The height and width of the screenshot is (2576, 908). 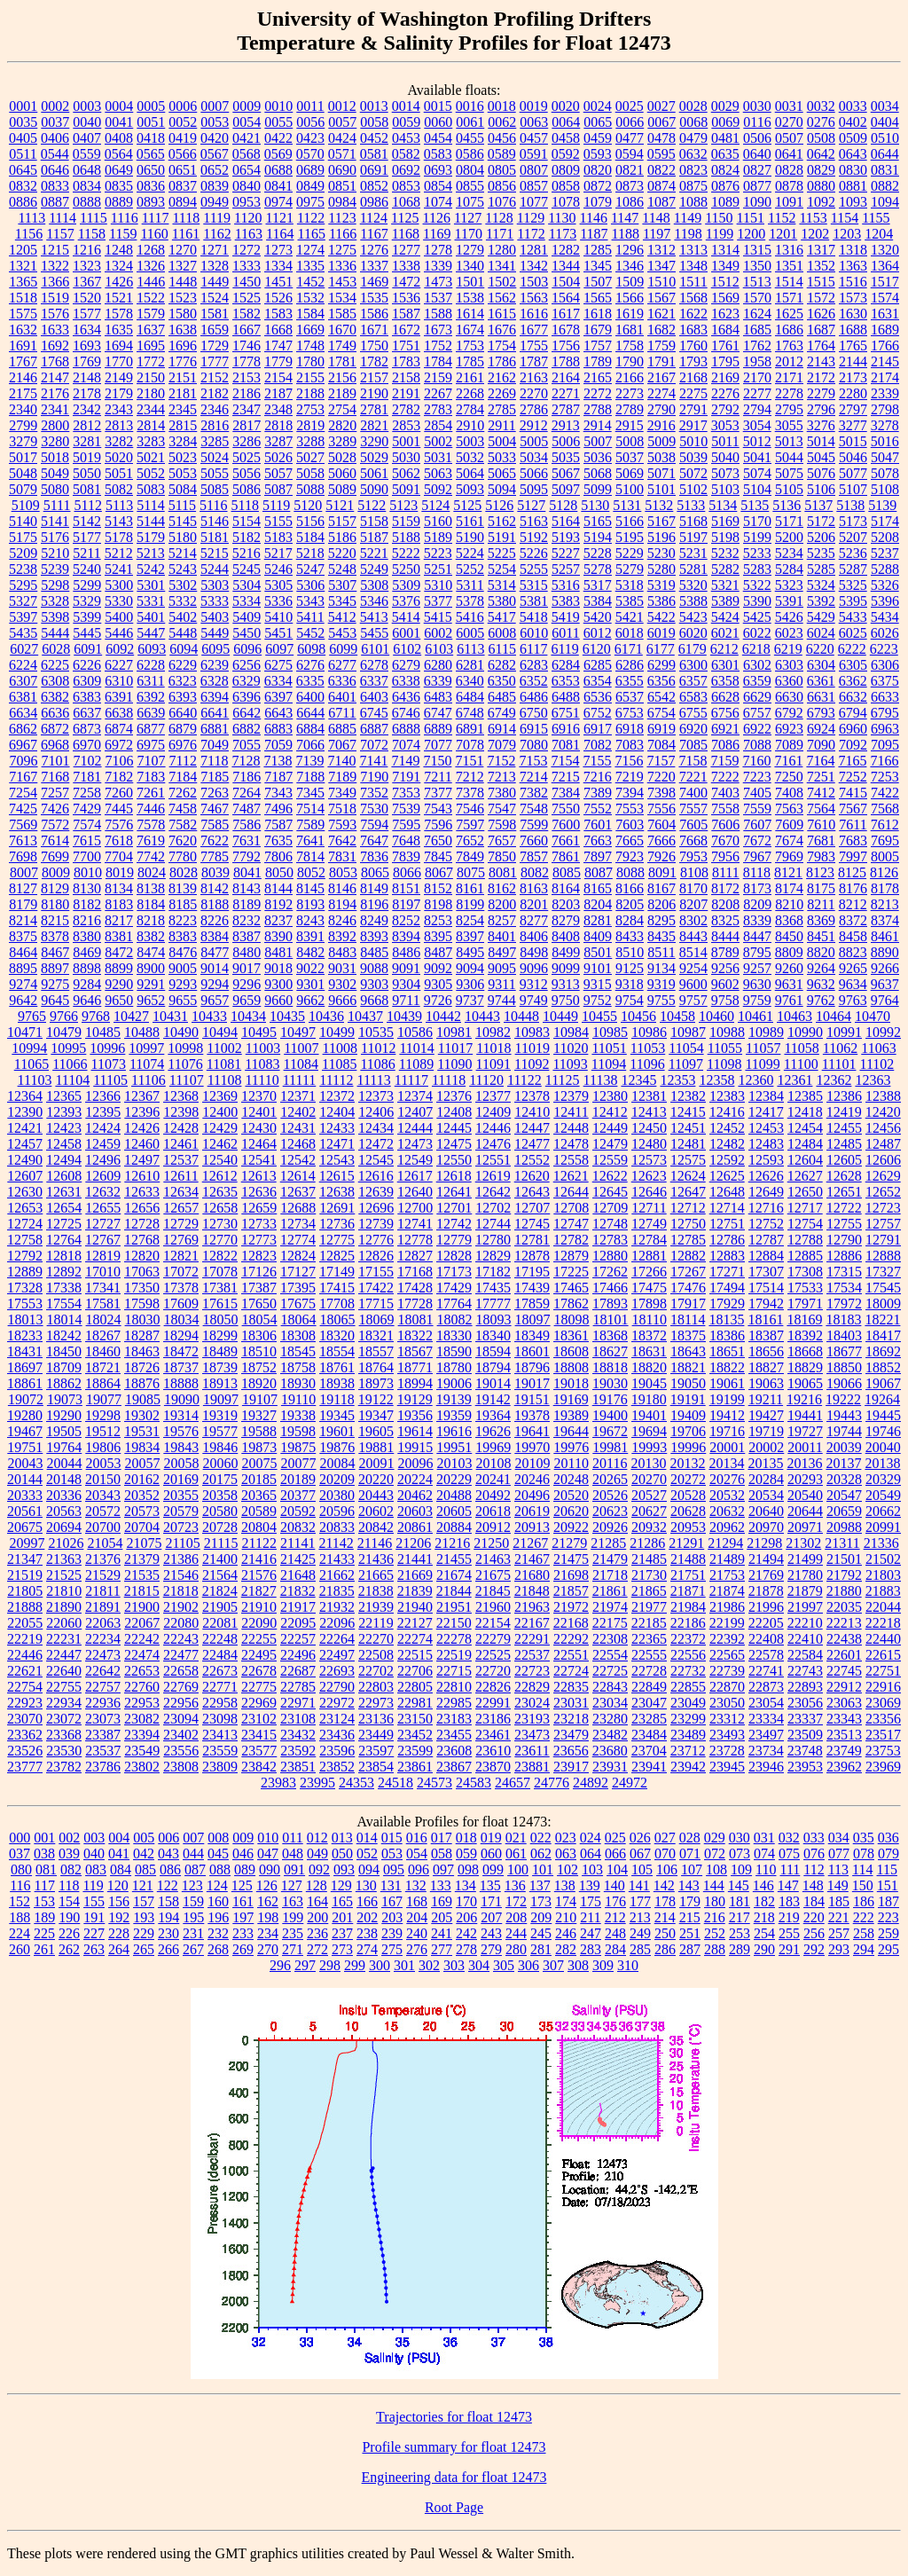 I want to click on 5222, so click(x=406, y=553).